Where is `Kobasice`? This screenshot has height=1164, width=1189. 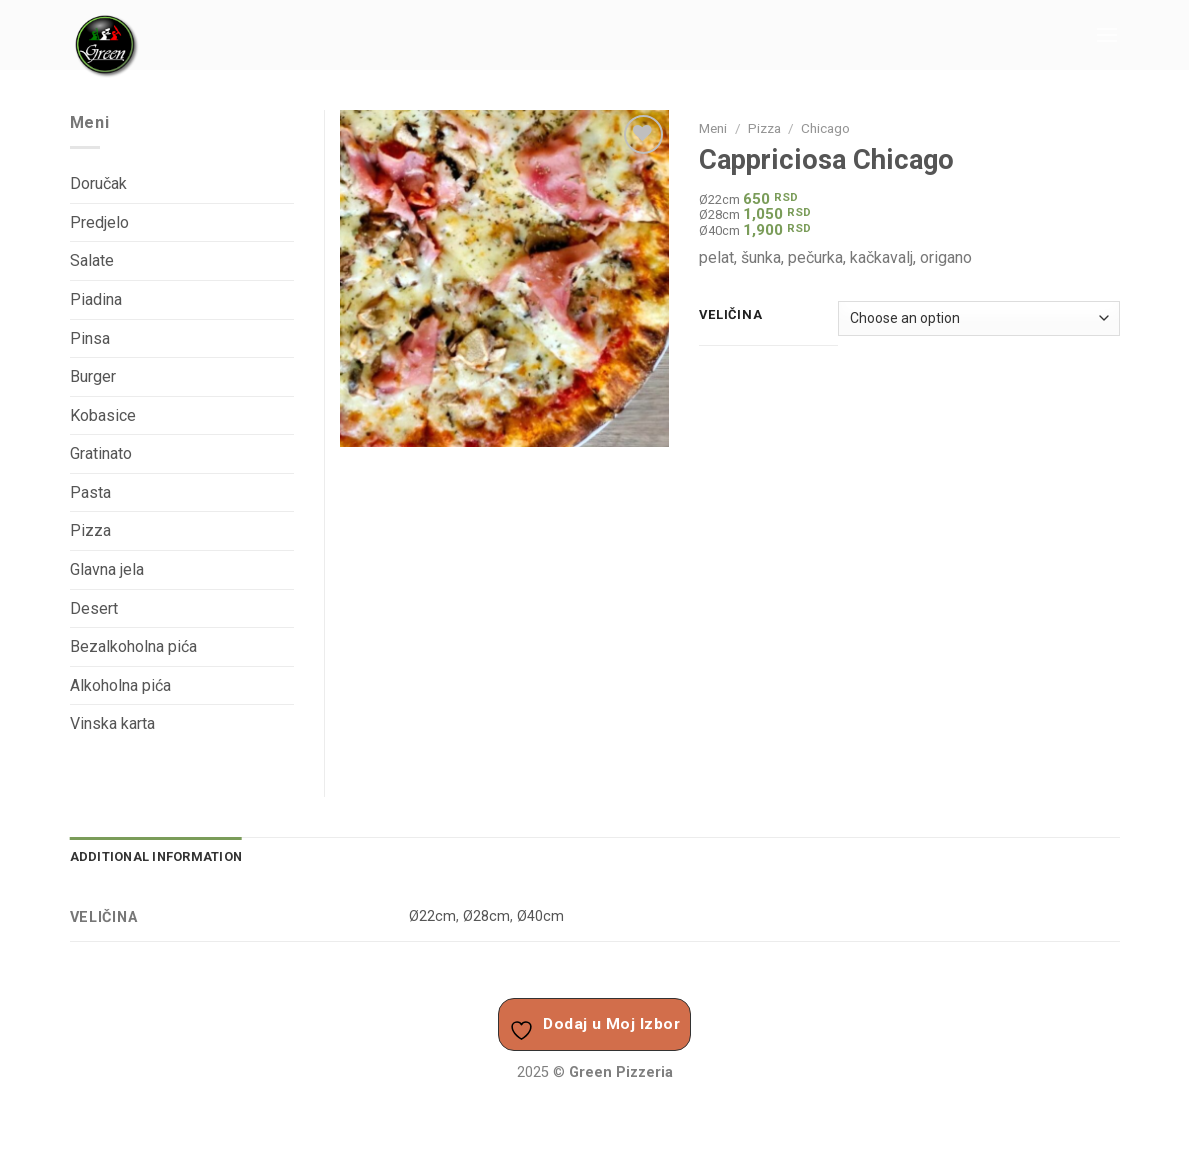 Kobasice is located at coordinates (103, 415).